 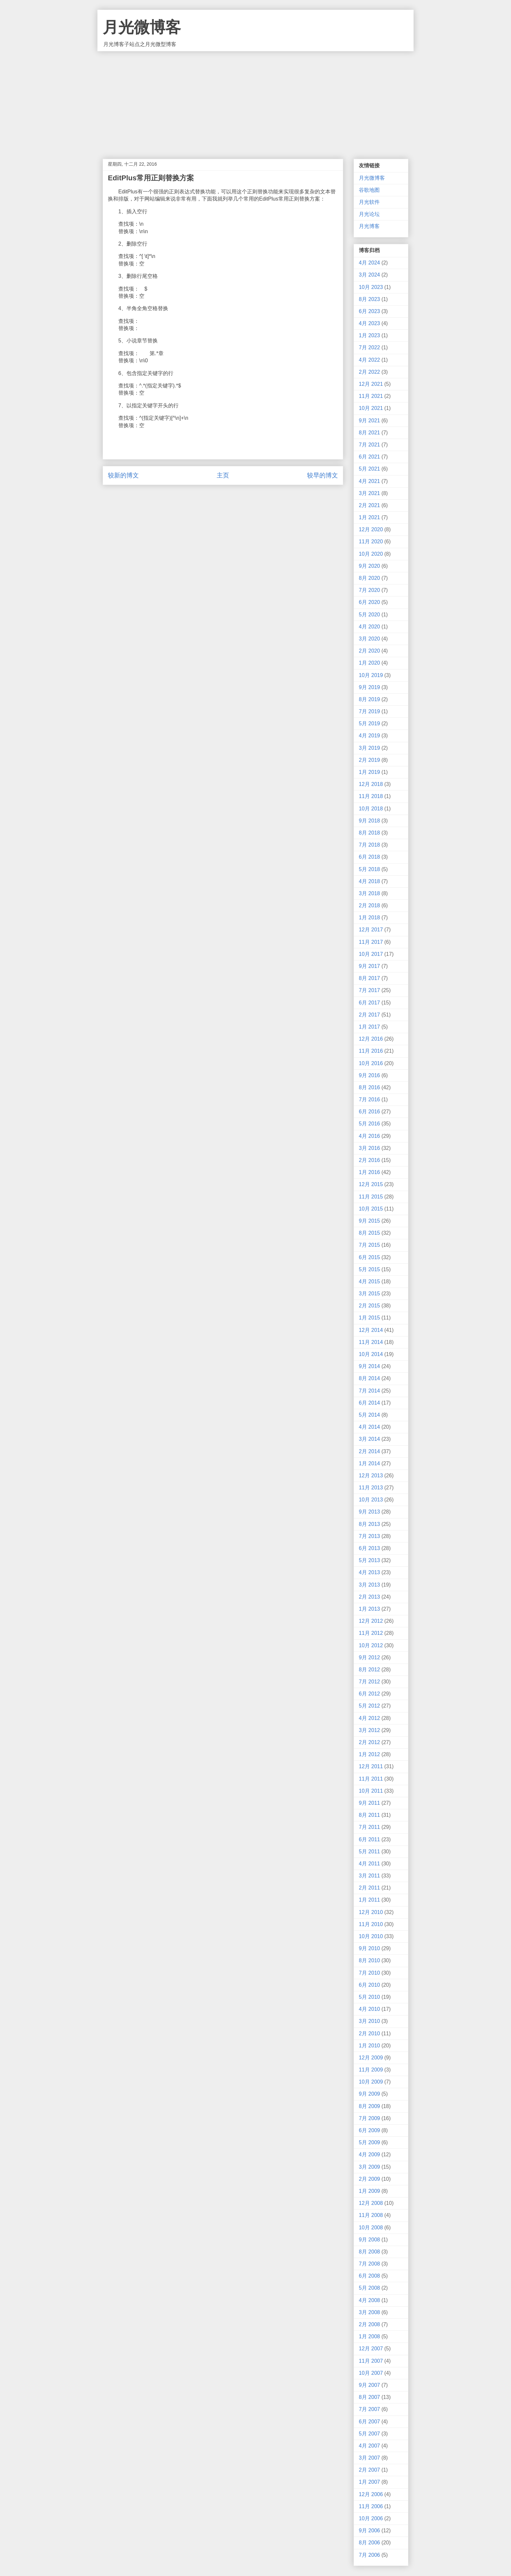 I want to click on 3月 2018, so click(x=369, y=893).